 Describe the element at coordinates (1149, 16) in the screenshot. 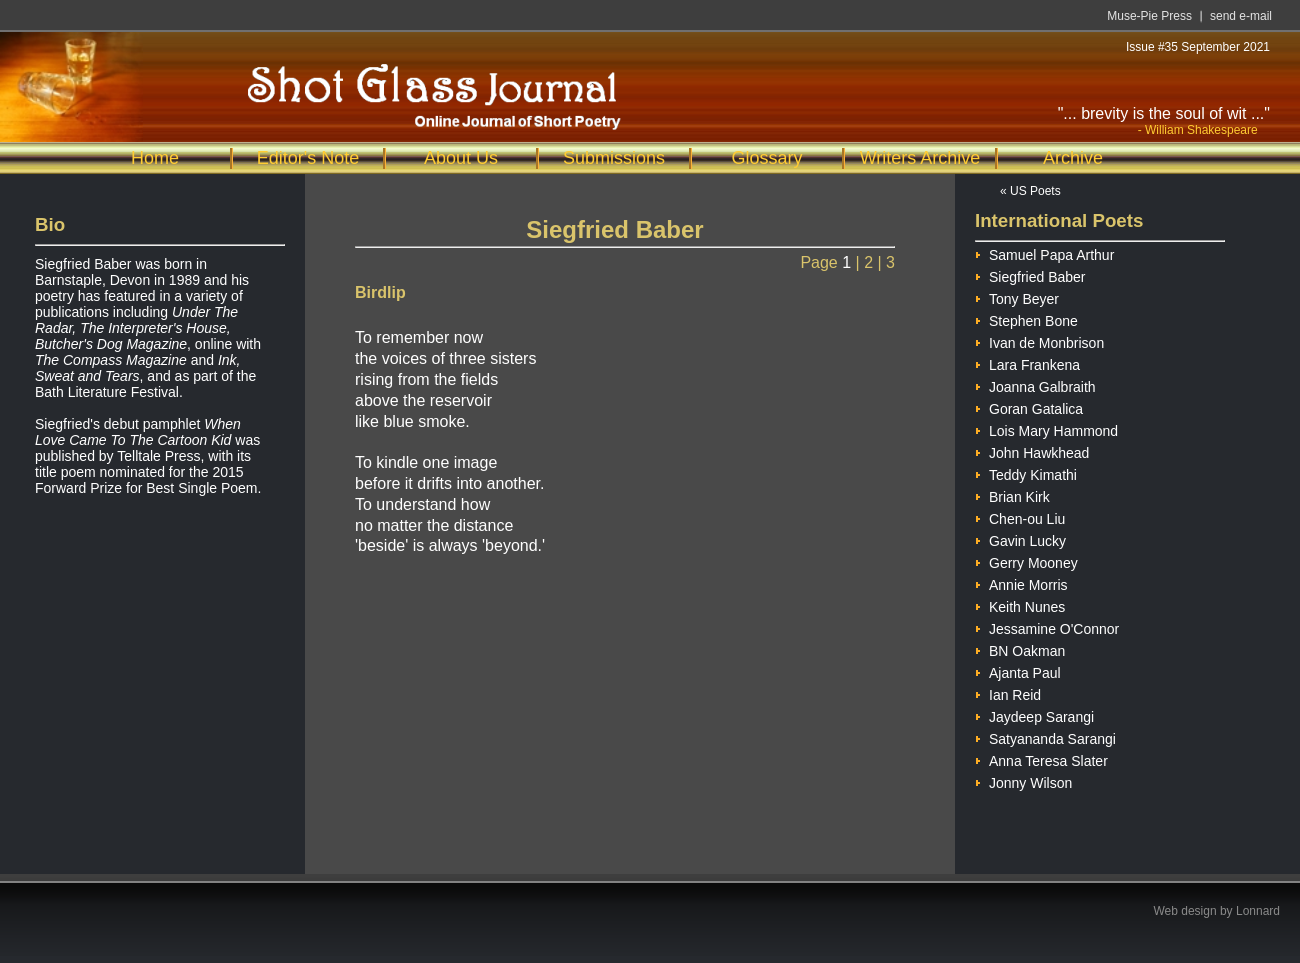

I see `Muse-Pie Press` at that location.